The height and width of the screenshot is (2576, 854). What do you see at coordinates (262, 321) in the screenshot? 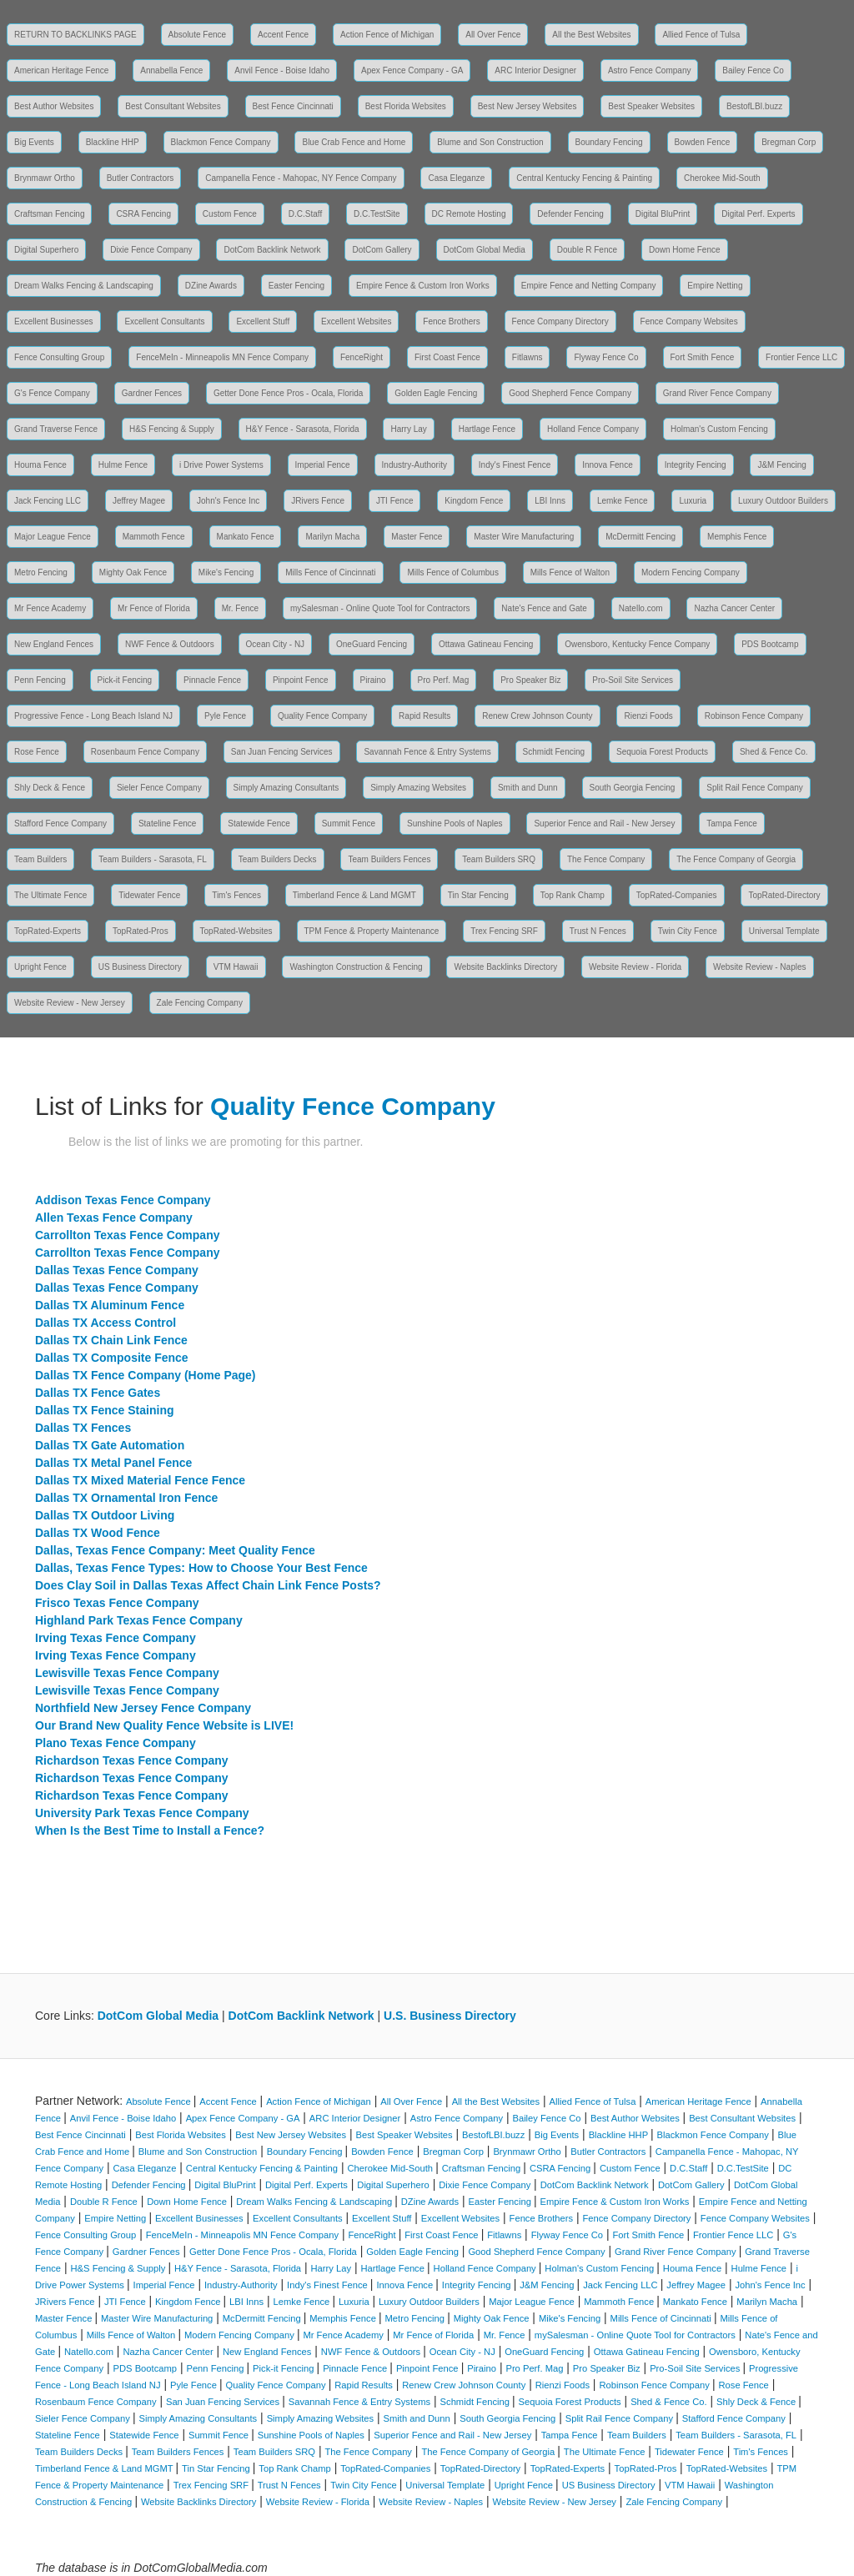
I see `Excellent Stuff` at bounding box center [262, 321].